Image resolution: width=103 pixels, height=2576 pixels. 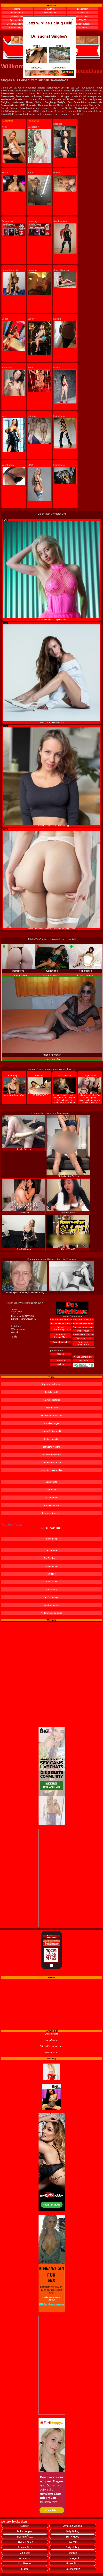 What do you see at coordinates (36, 67) in the screenshot?
I see `agnes2010` at bounding box center [36, 67].